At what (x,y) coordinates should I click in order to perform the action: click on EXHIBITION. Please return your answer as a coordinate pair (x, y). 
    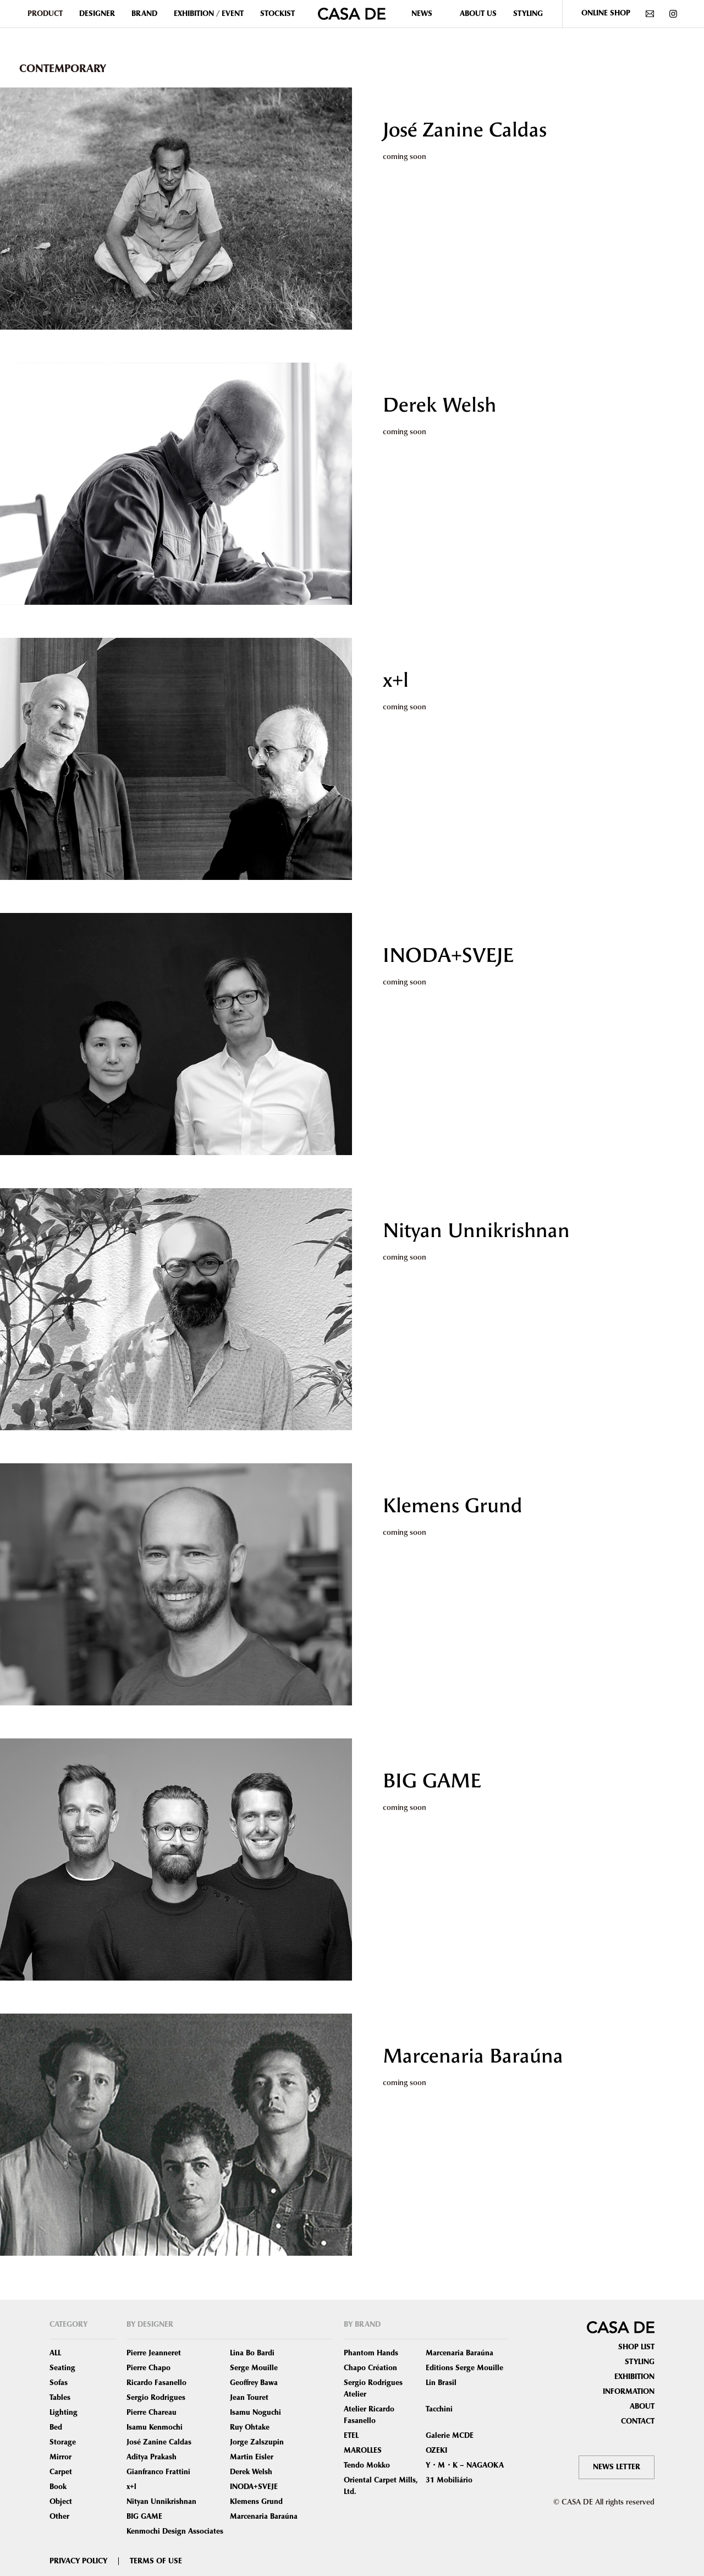
    Looking at the image, I should click on (634, 2377).